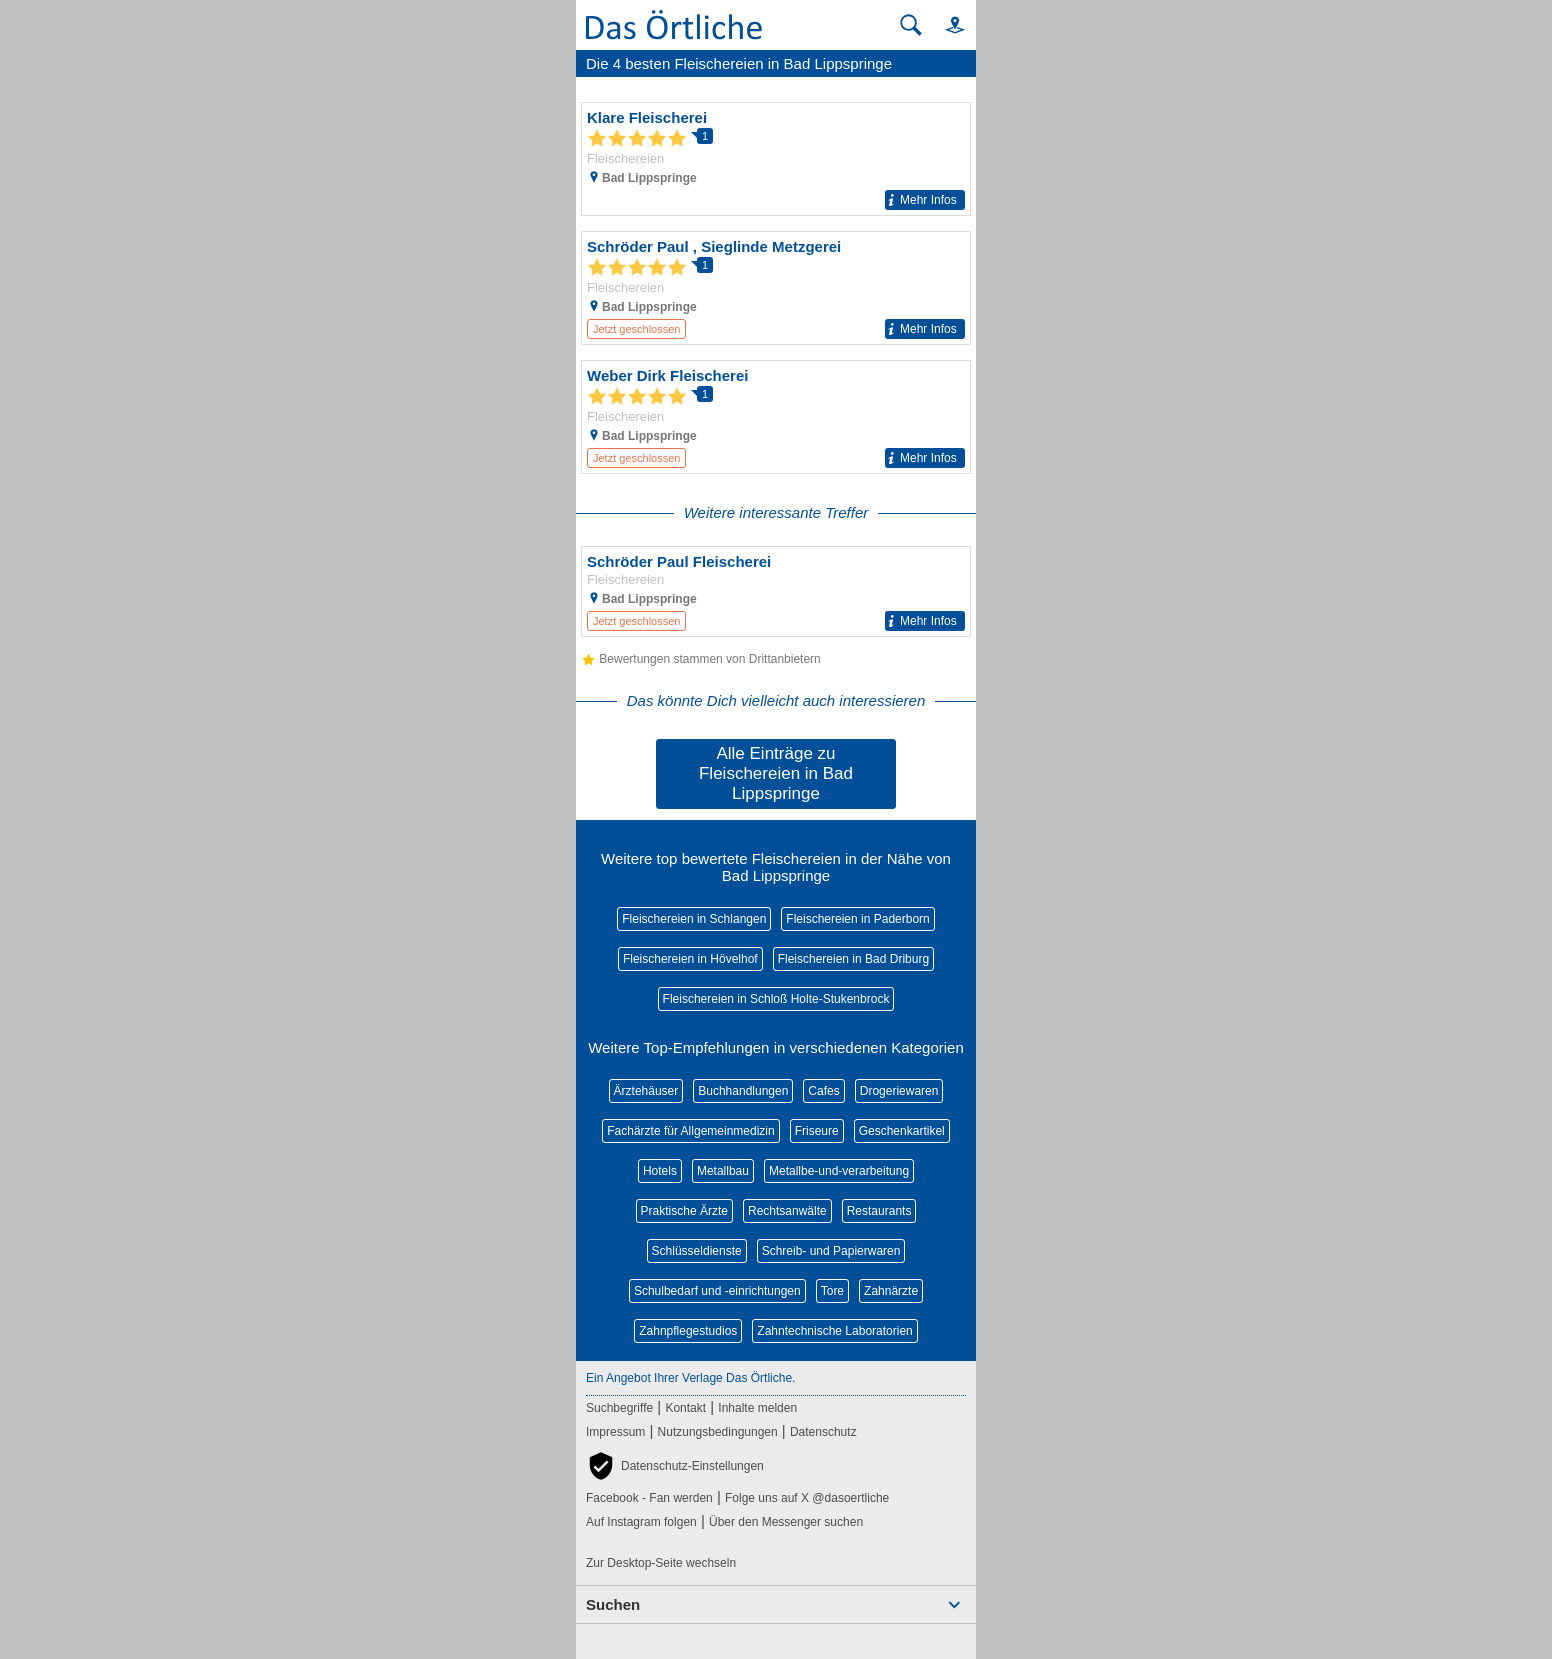  What do you see at coordinates (615, 1432) in the screenshot?
I see `Impressum` at bounding box center [615, 1432].